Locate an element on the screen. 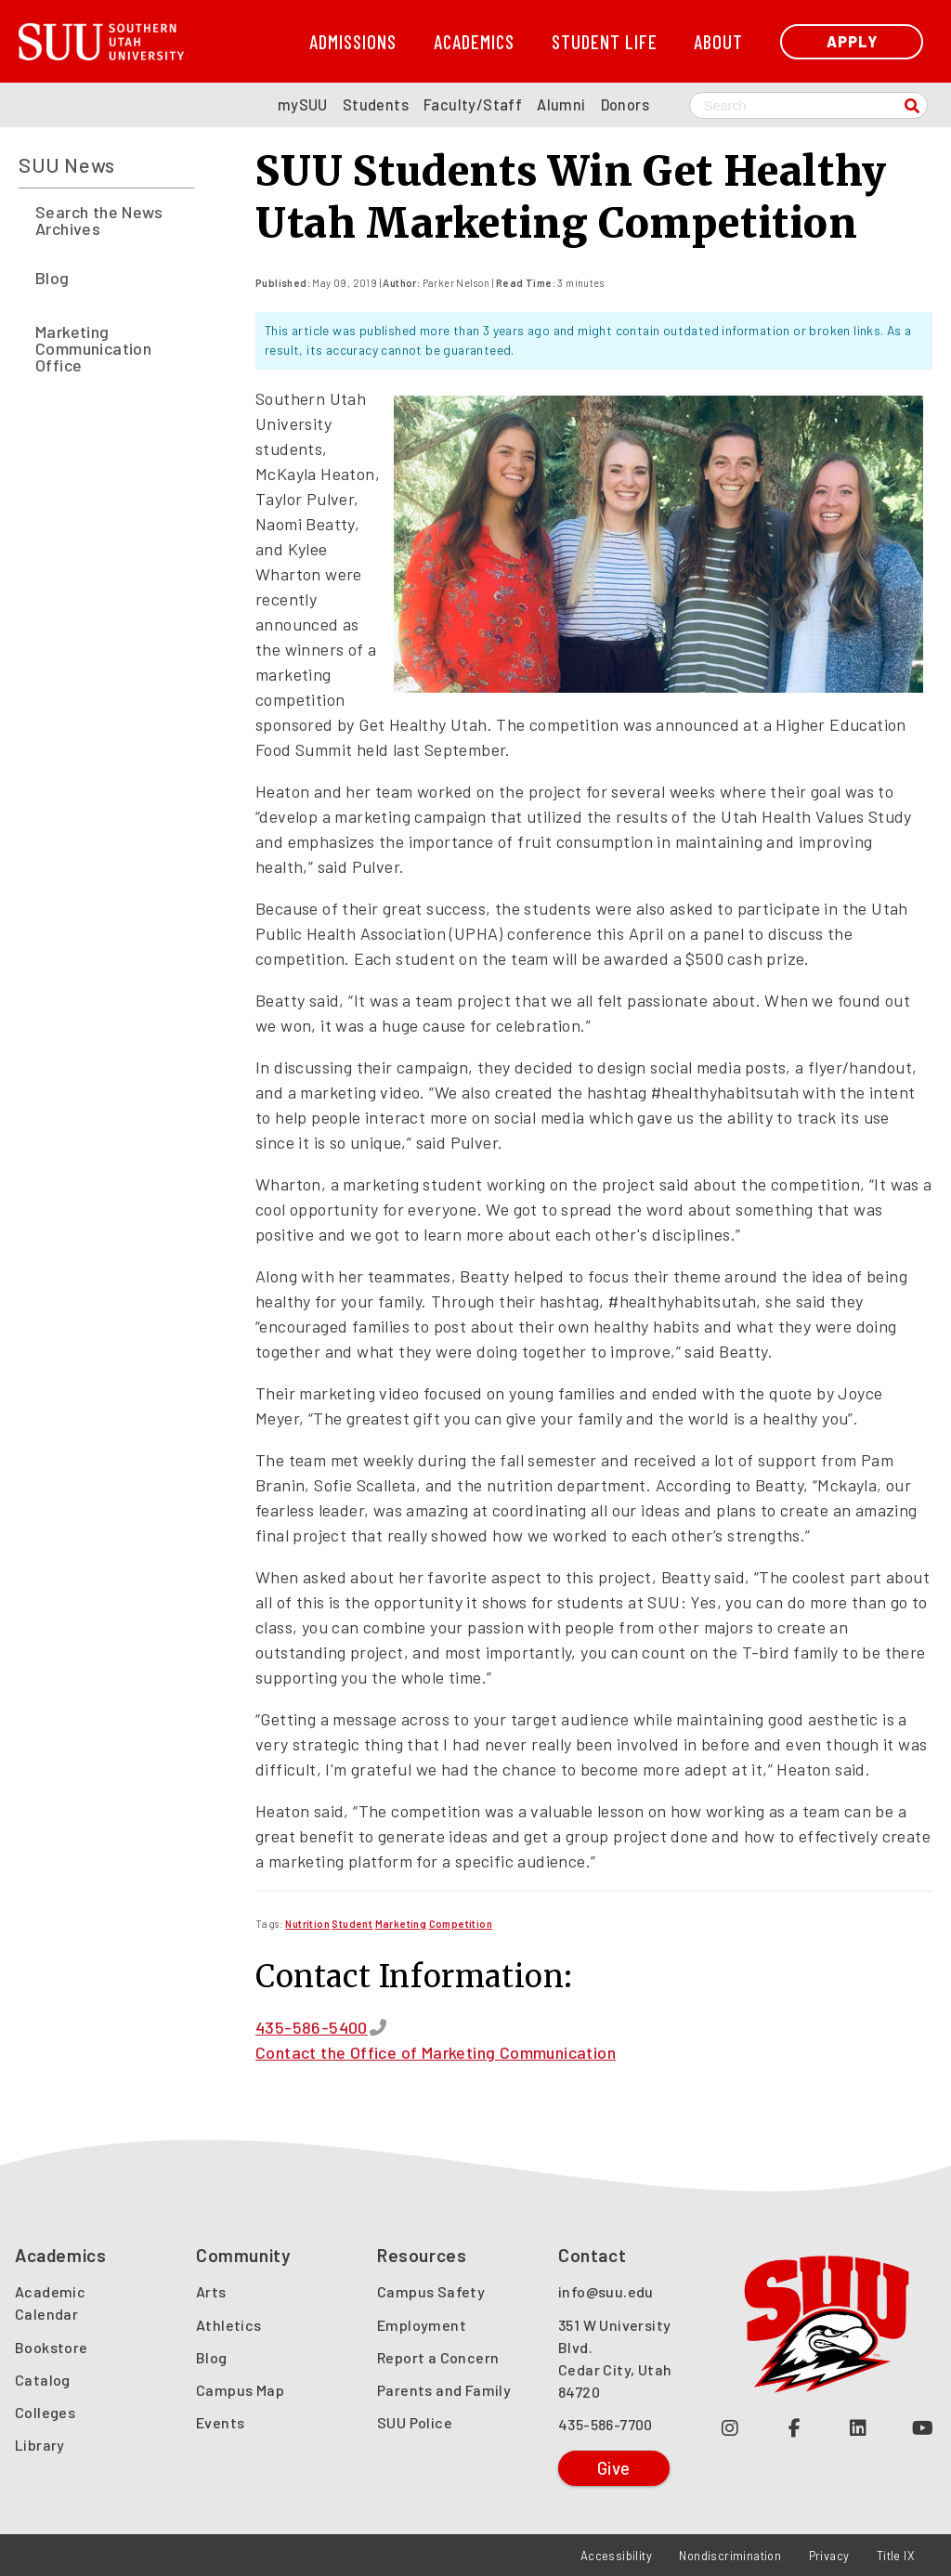 The width and height of the screenshot is (951, 2576). Parents and Family is located at coordinates (444, 2390).